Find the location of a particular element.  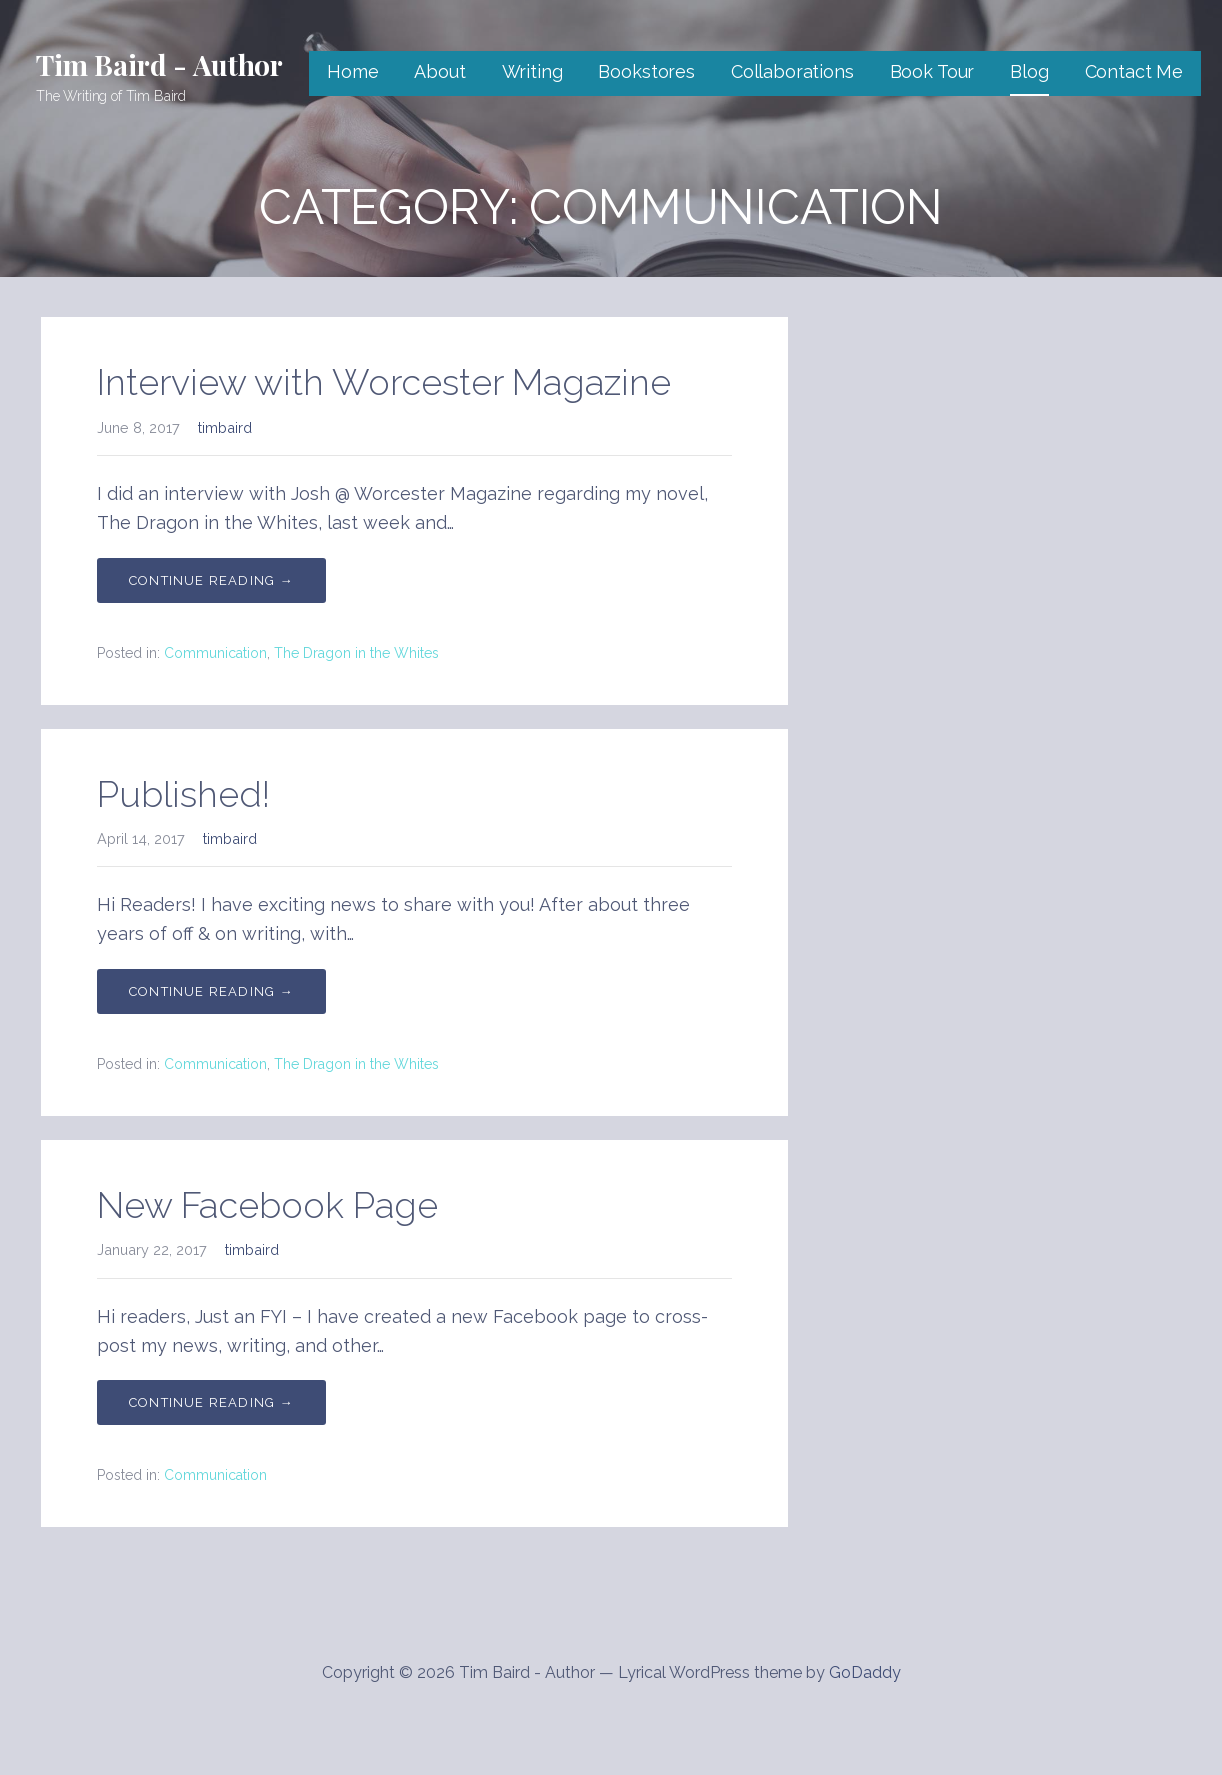

Book Tour is located at coordinates (932, 71).